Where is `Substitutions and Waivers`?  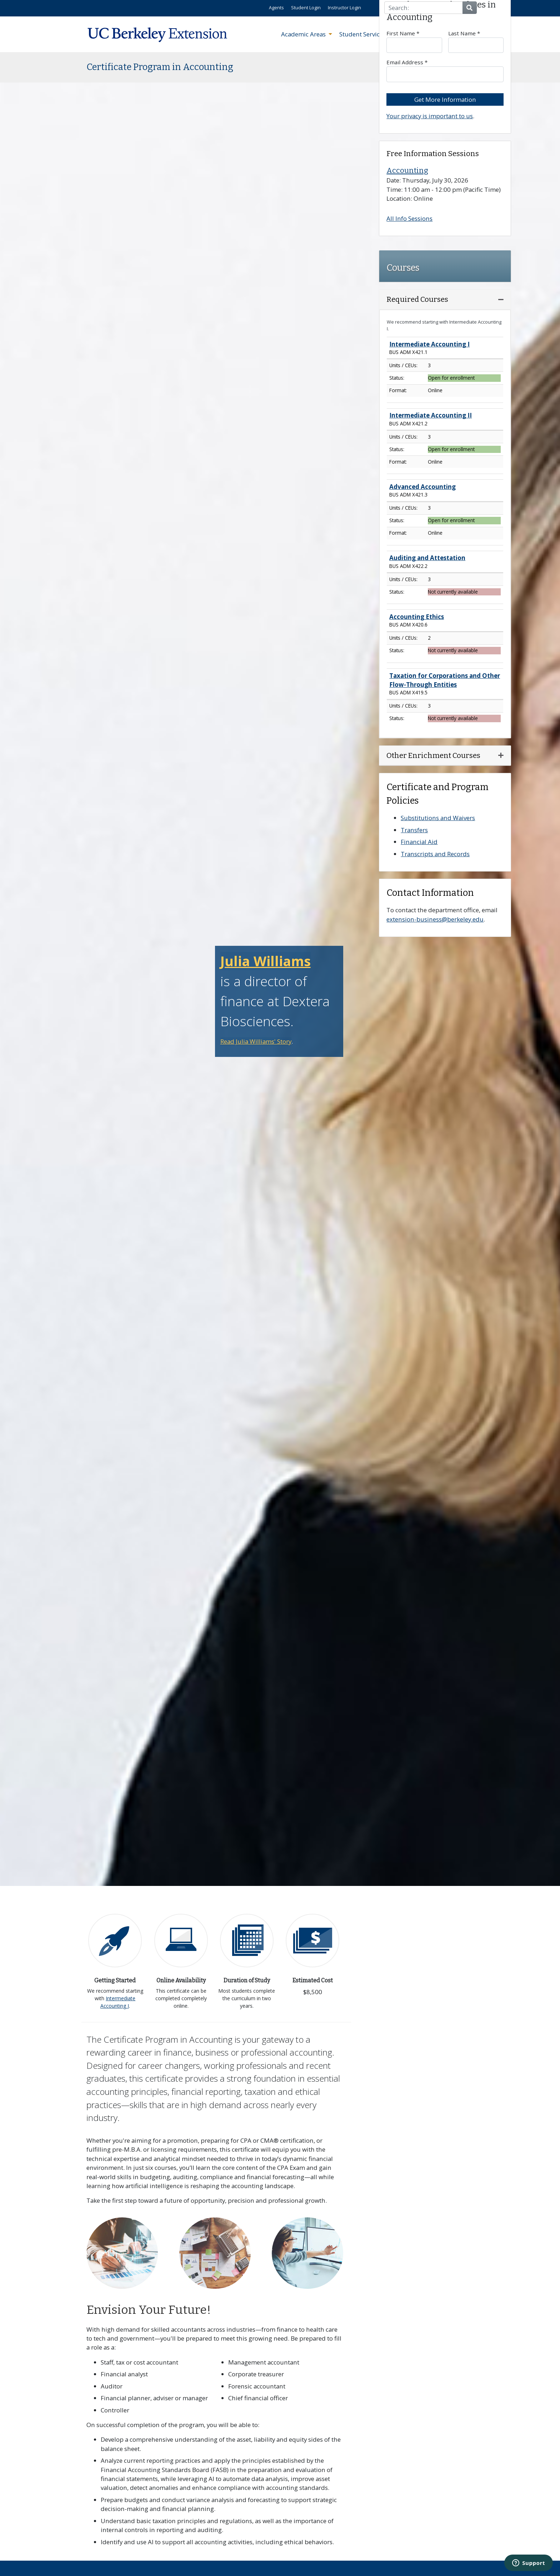 Substitutions and Waivers is located at coordinates (438, 818).